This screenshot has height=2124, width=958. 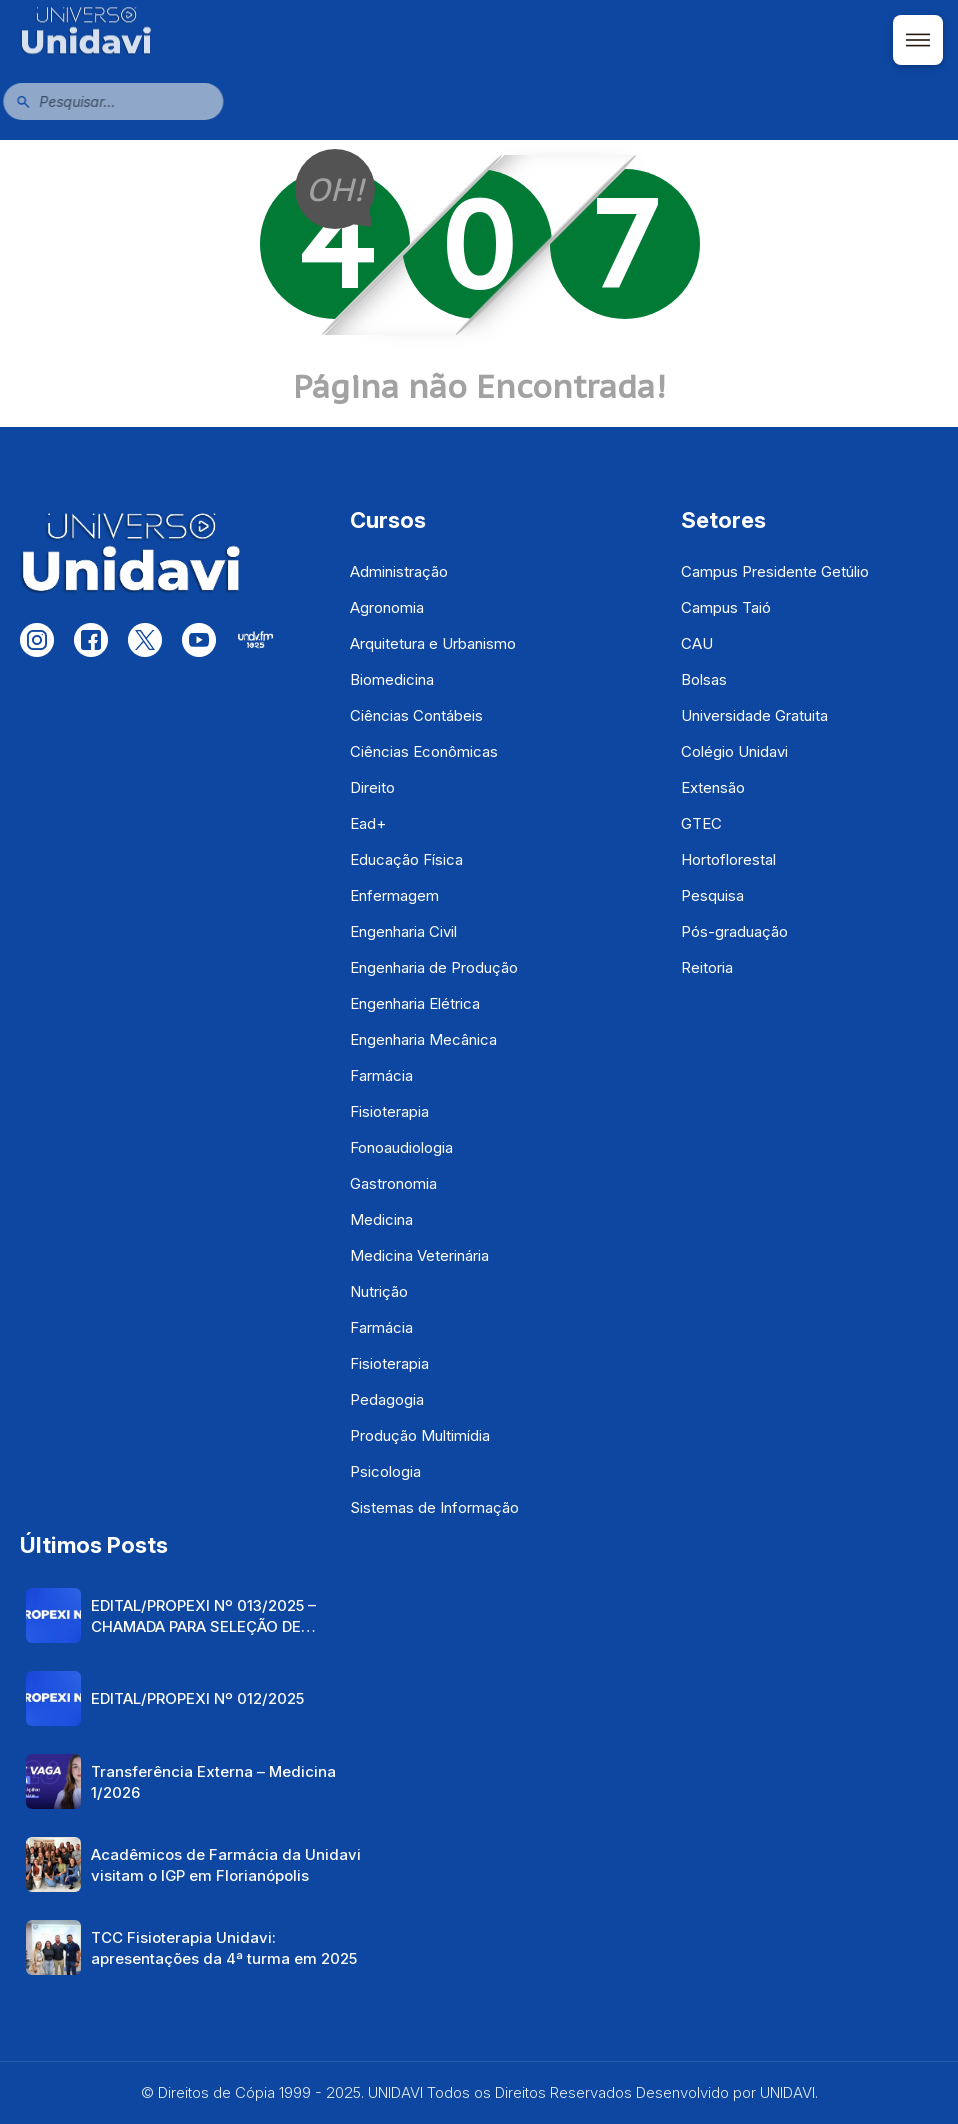 What do you see at coordinates (704, 679) in the screenshot?
I see `Bolsas` at bounding box center [704, 679].